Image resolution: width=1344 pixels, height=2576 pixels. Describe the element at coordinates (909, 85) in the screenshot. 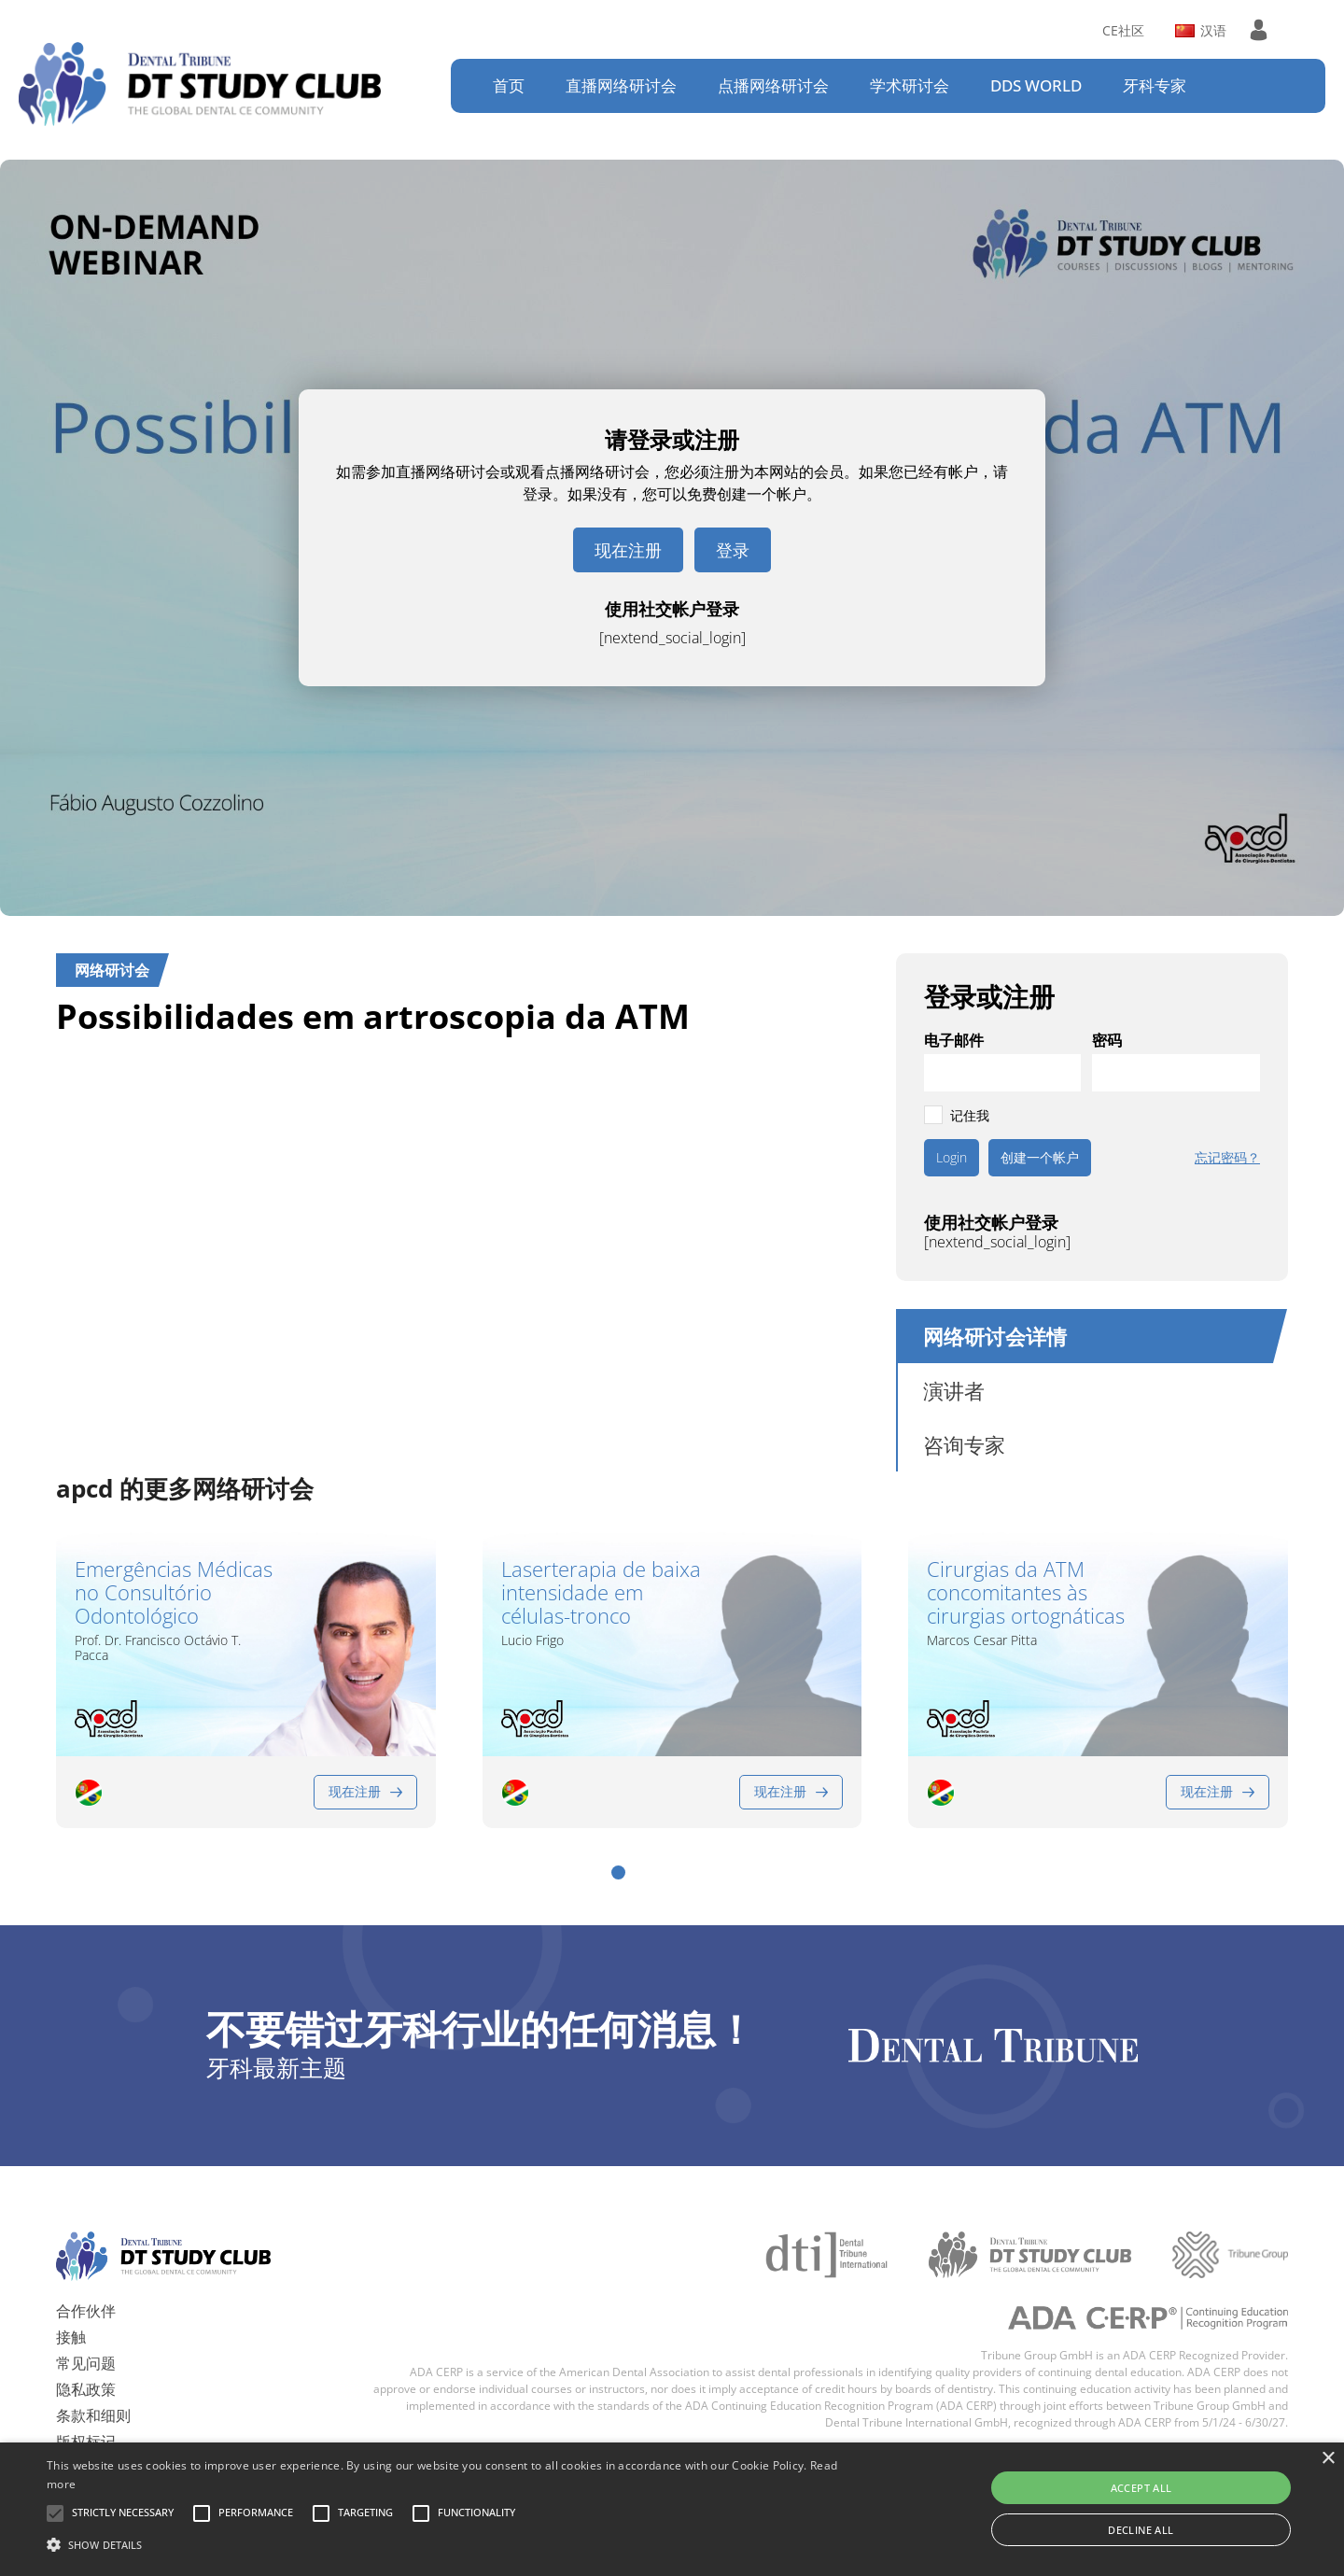

I see `学术研讨会` at that location.